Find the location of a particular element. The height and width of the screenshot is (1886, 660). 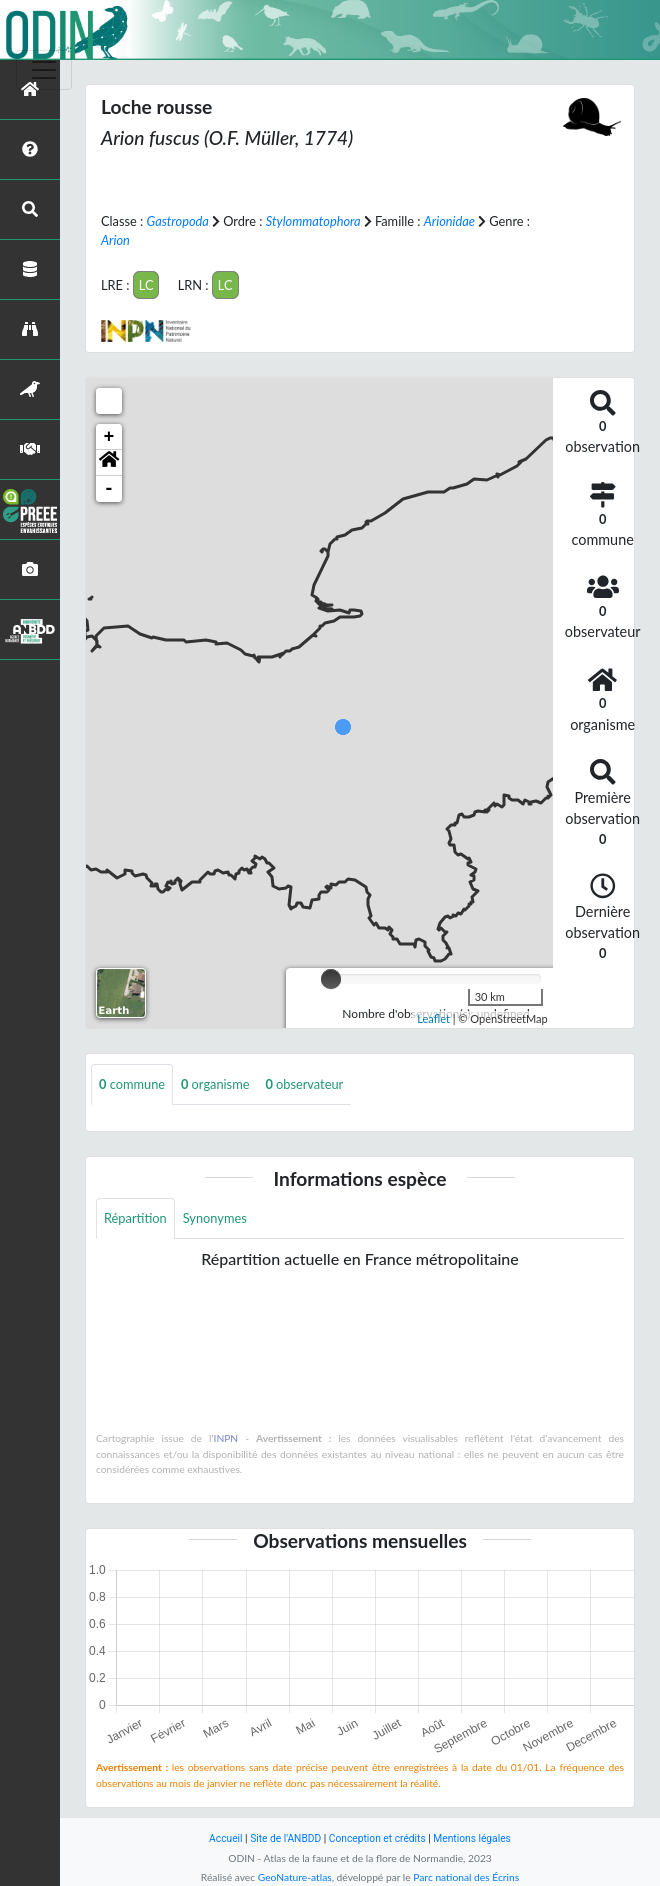

Site de l'ANBDD is located at coordinates (285, 1838).